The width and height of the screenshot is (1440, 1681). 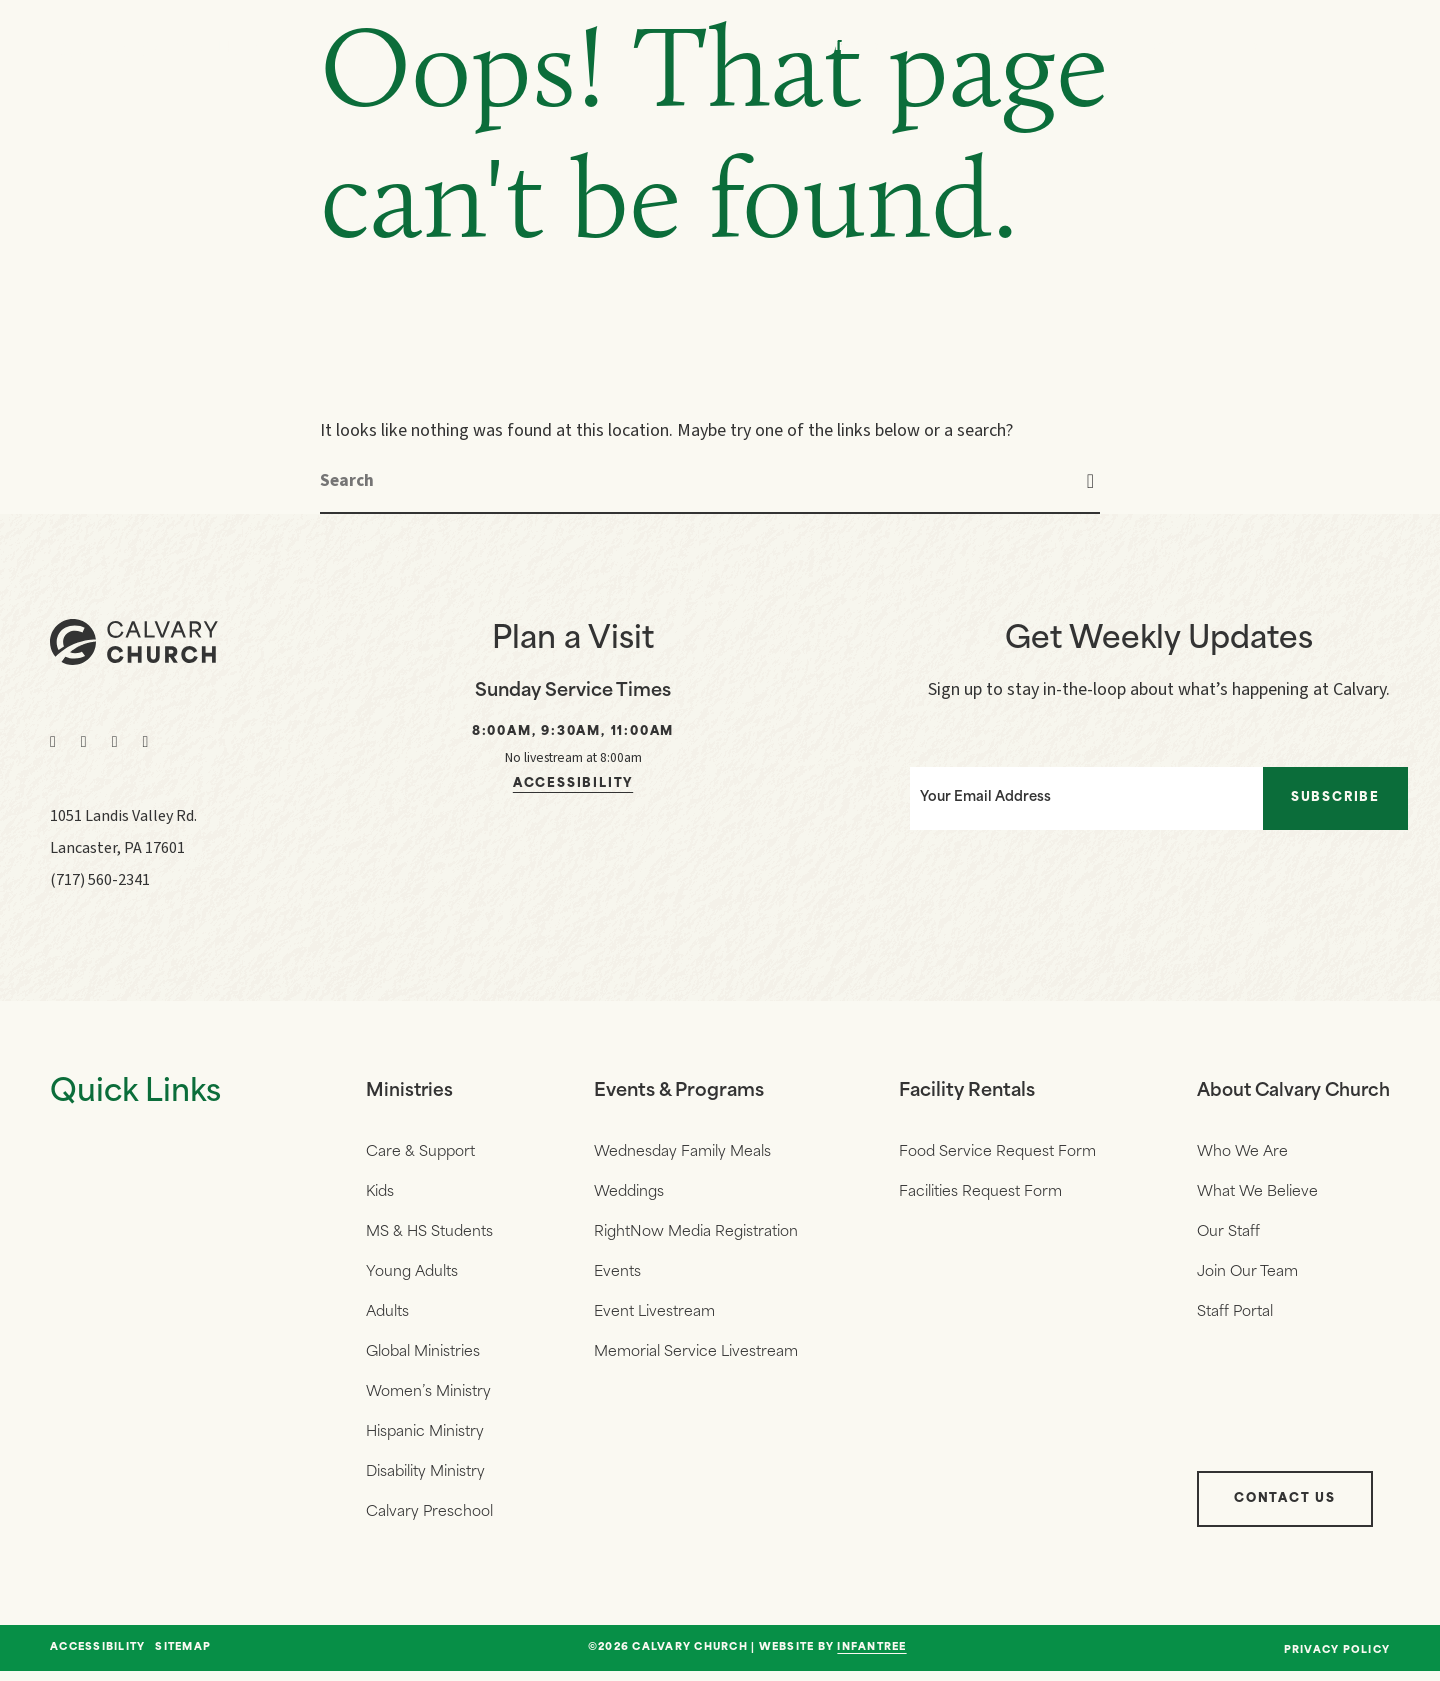 What do you see at coordinates (573, 784) in the screenshot?
I see `Accessibility` at bounding box center [573, 784].